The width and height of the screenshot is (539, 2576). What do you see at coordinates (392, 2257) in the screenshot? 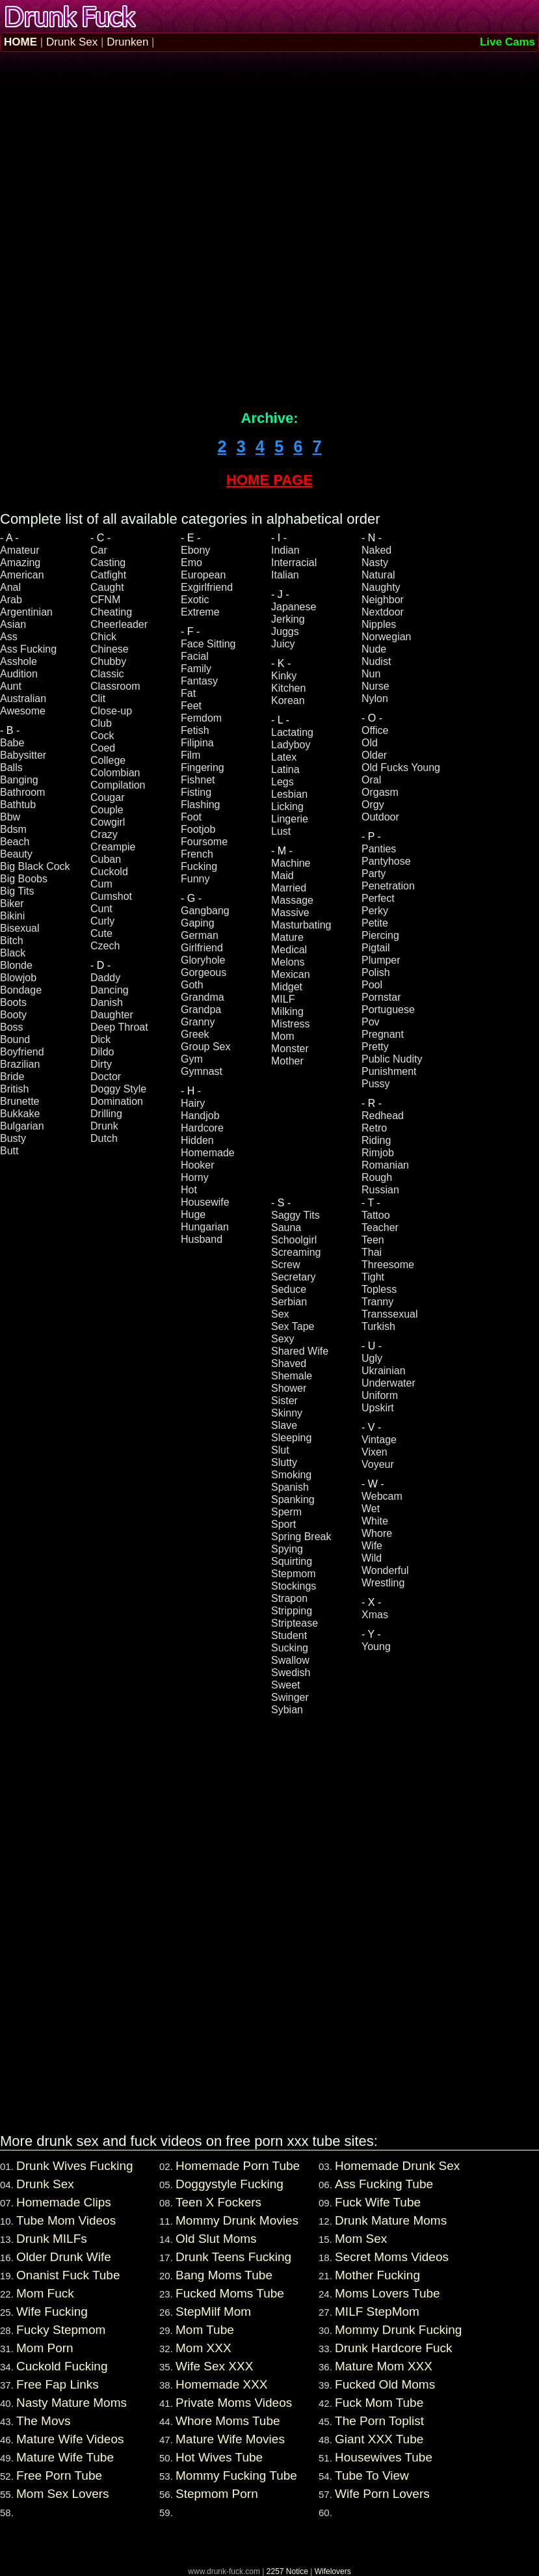
I see `Secret Moms Videos` at bounding box center [392, 2257].